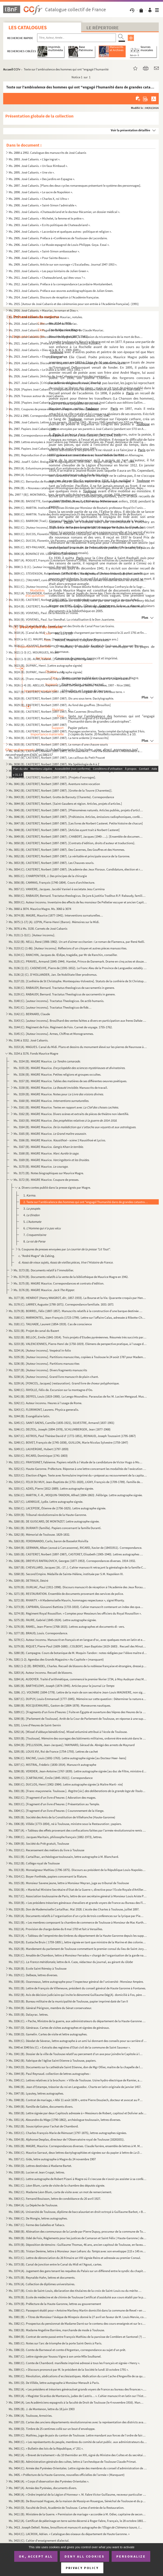 The width and height of the screenshot is (163, 2576). Describe the element at coordinates (67, 2475) in the screenshot. I see `Ms. 3405. « Préfecture de la Haute-Garonne, nouvelles officielles de l’armée » (Manquant)` at that location.